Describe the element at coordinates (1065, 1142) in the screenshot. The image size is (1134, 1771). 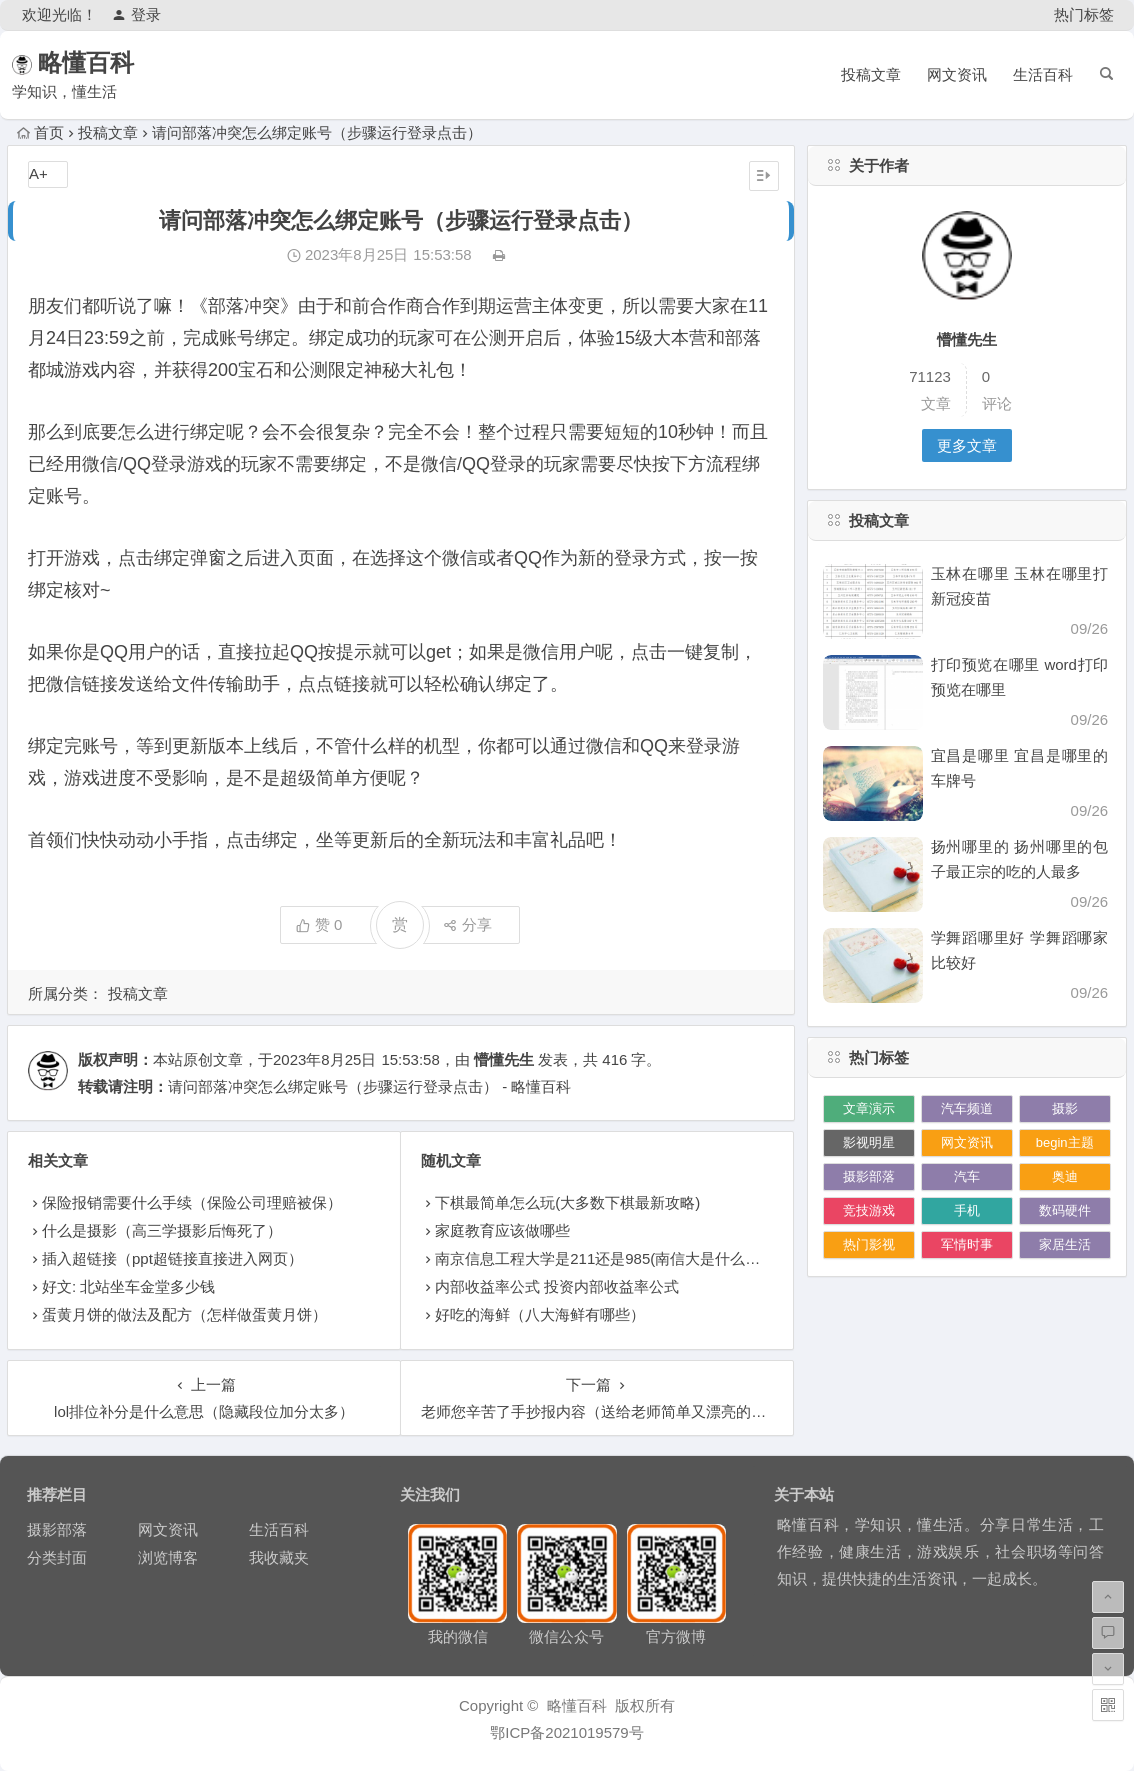
I see `begin主题` at that location.